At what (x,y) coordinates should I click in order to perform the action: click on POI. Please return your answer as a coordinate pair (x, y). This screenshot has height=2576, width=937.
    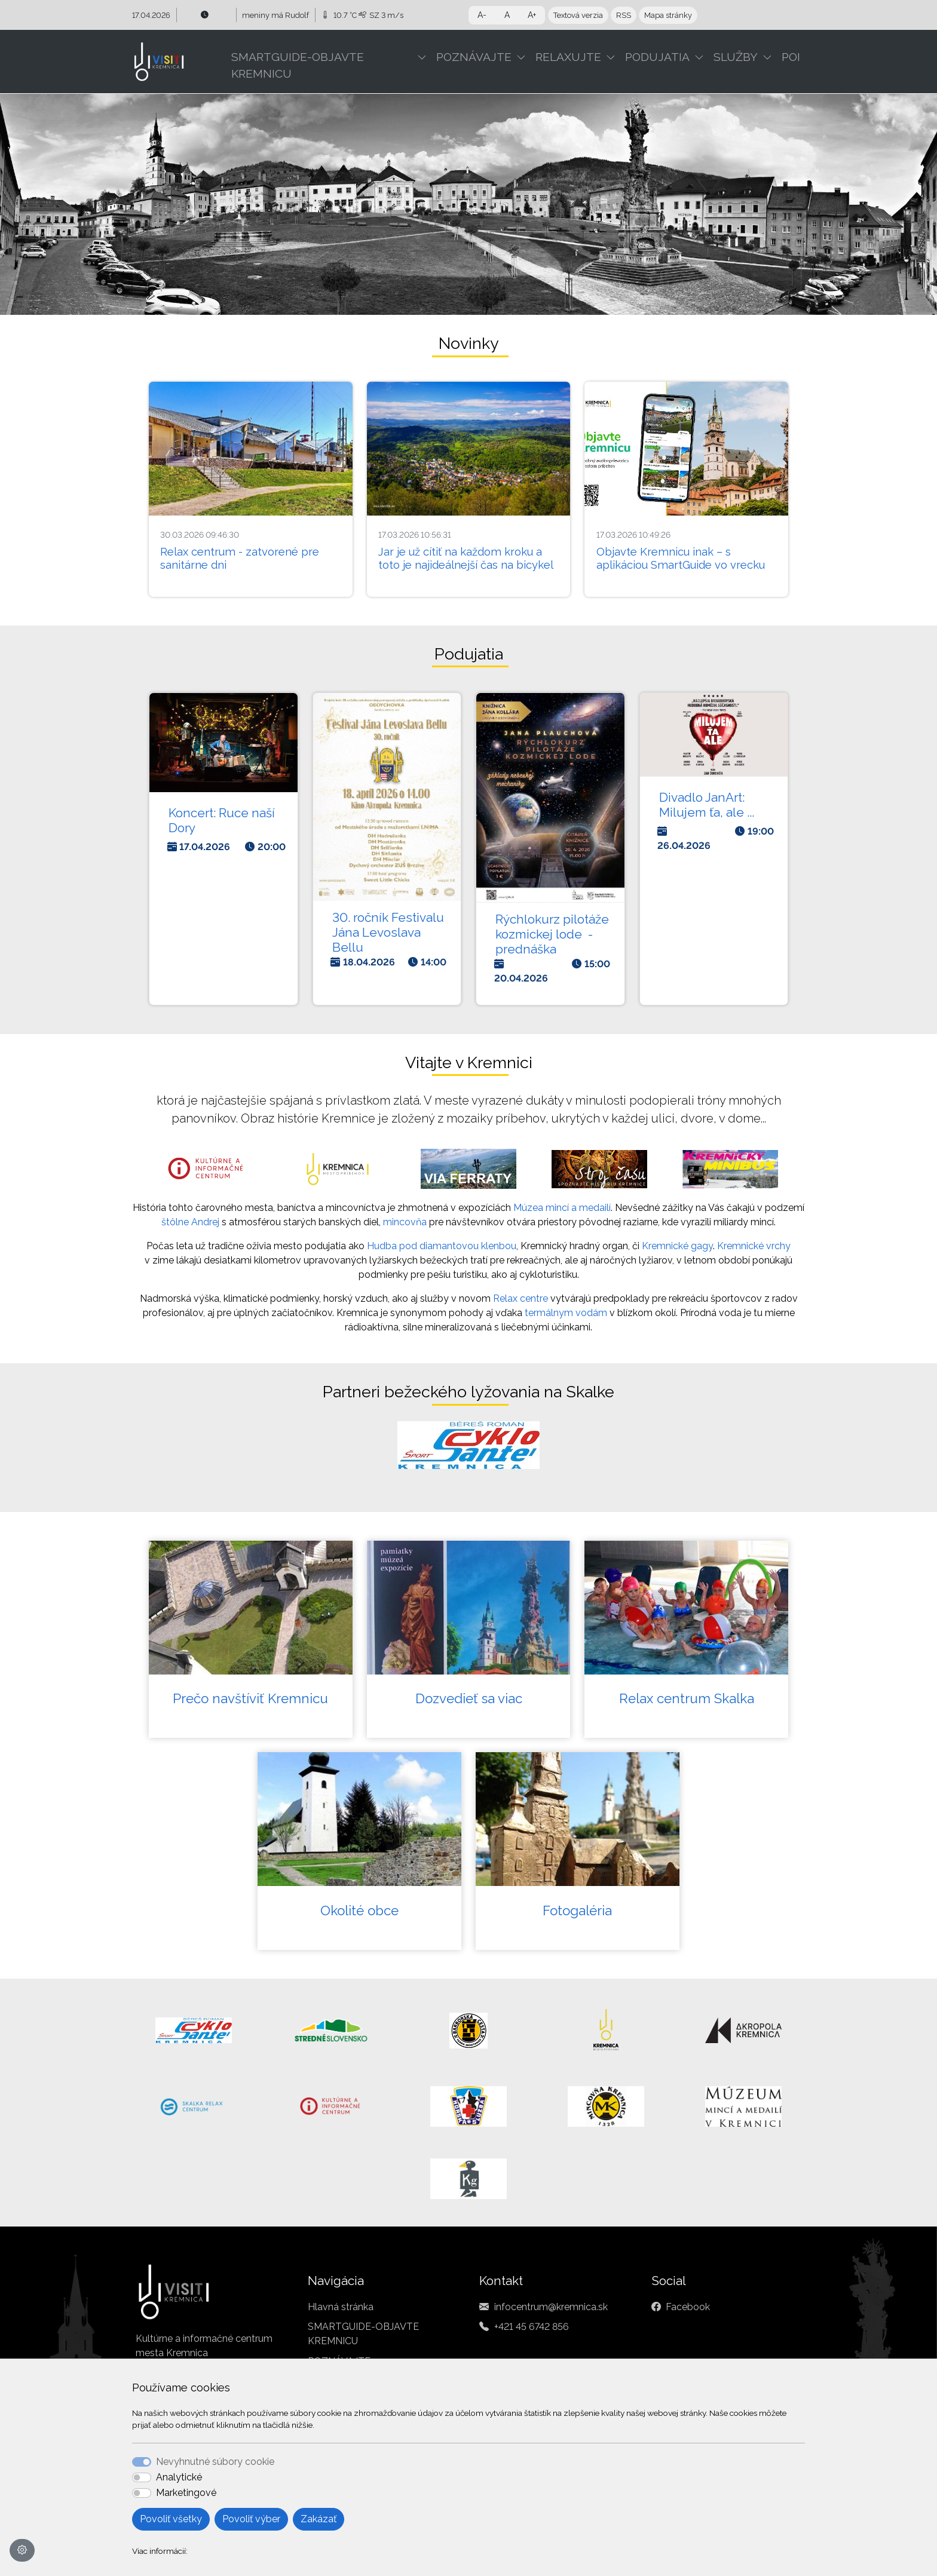
    Looking at the image, I should click on (791, 56).